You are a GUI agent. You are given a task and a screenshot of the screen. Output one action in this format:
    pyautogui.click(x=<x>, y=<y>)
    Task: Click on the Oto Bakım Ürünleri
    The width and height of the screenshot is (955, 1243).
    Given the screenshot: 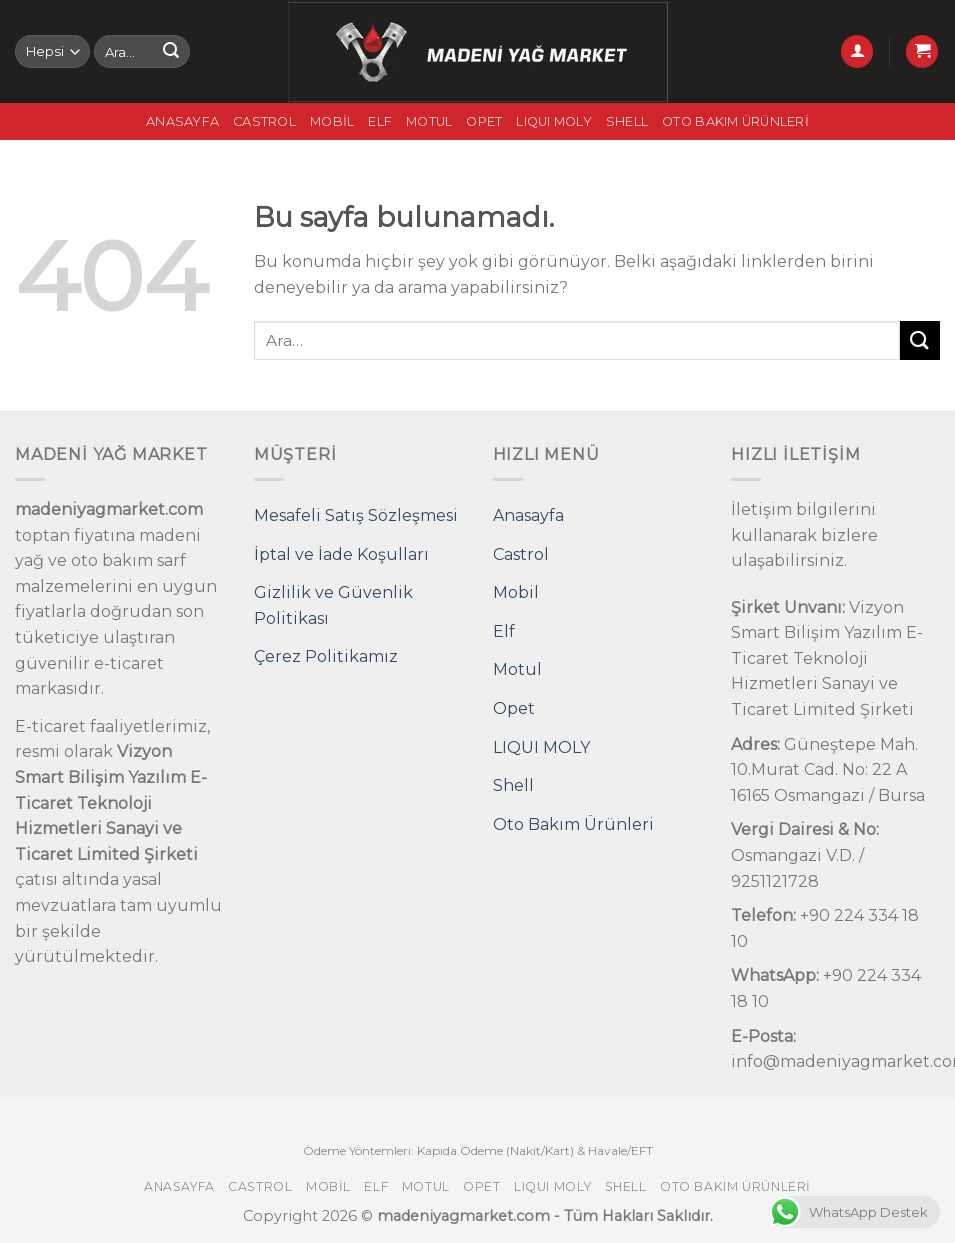 What is the action you would take?
    pyautogui.click(x=735, y=121)
    